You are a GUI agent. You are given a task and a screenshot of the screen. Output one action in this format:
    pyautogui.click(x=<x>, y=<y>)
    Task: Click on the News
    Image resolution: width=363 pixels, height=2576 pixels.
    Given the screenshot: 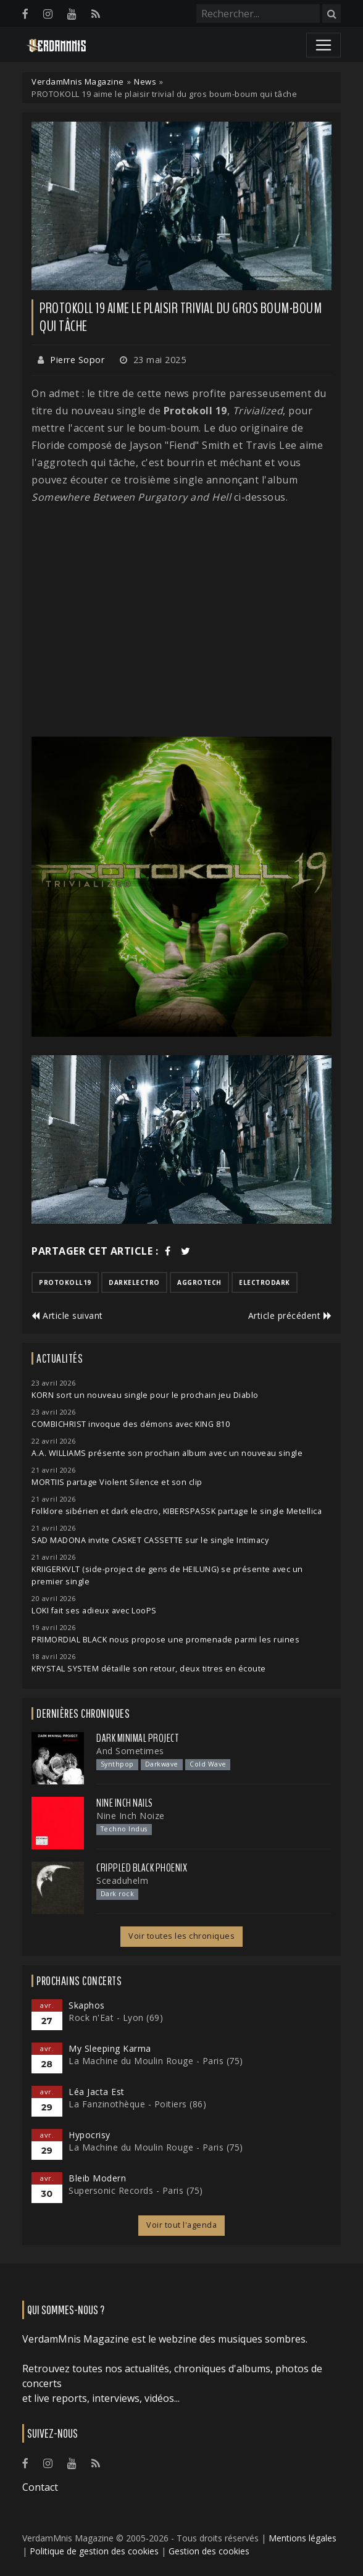 What is the action you would take?
    pyautogui.click(x=145, y=81)
    